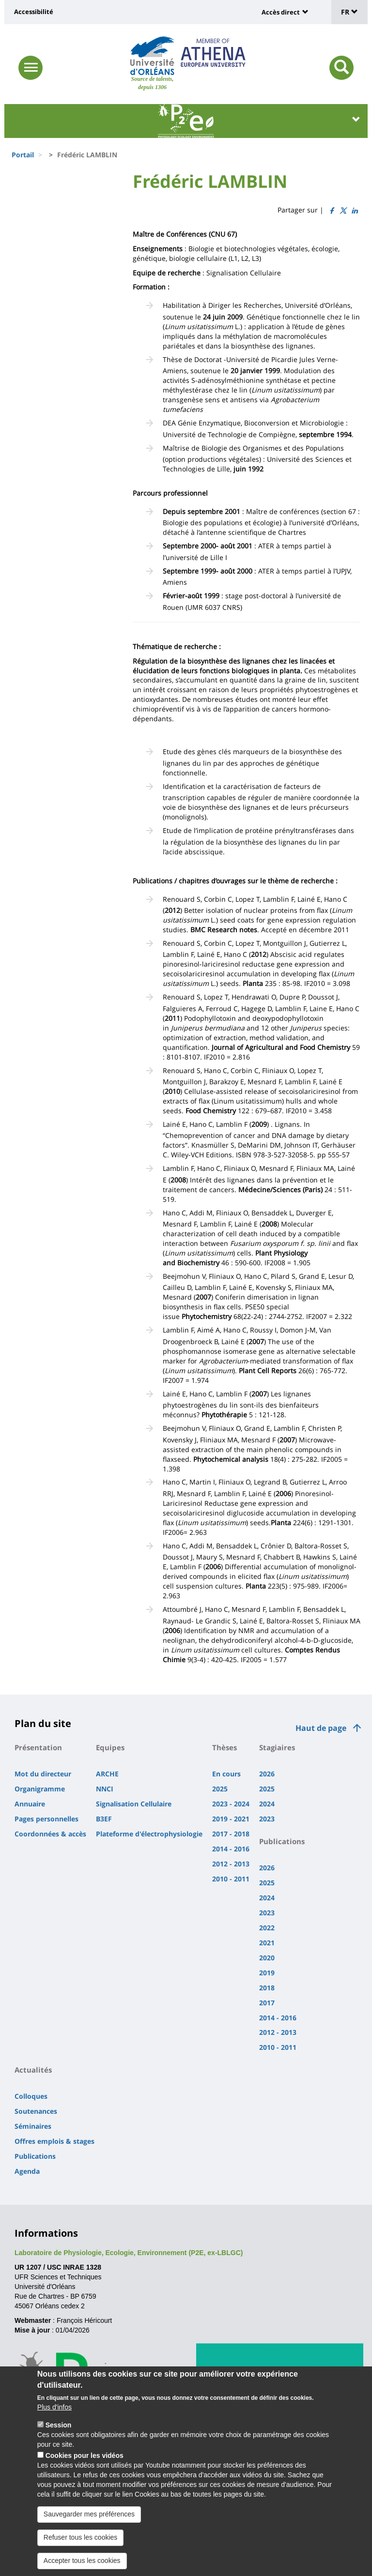 The width and height of the screenshot is (372, 2576). I want to click on ARCHE, so click(107, 1773).